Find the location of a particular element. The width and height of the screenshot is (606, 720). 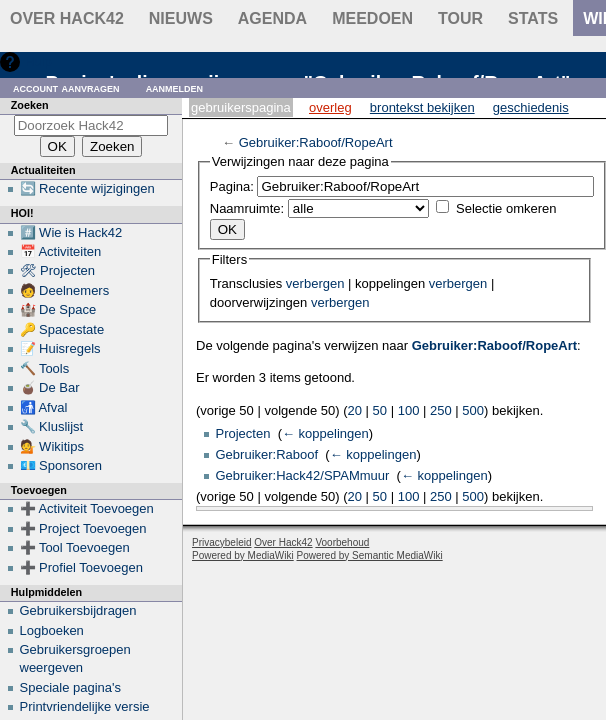

🧉 De Bar is located at coordinates (50, 387).